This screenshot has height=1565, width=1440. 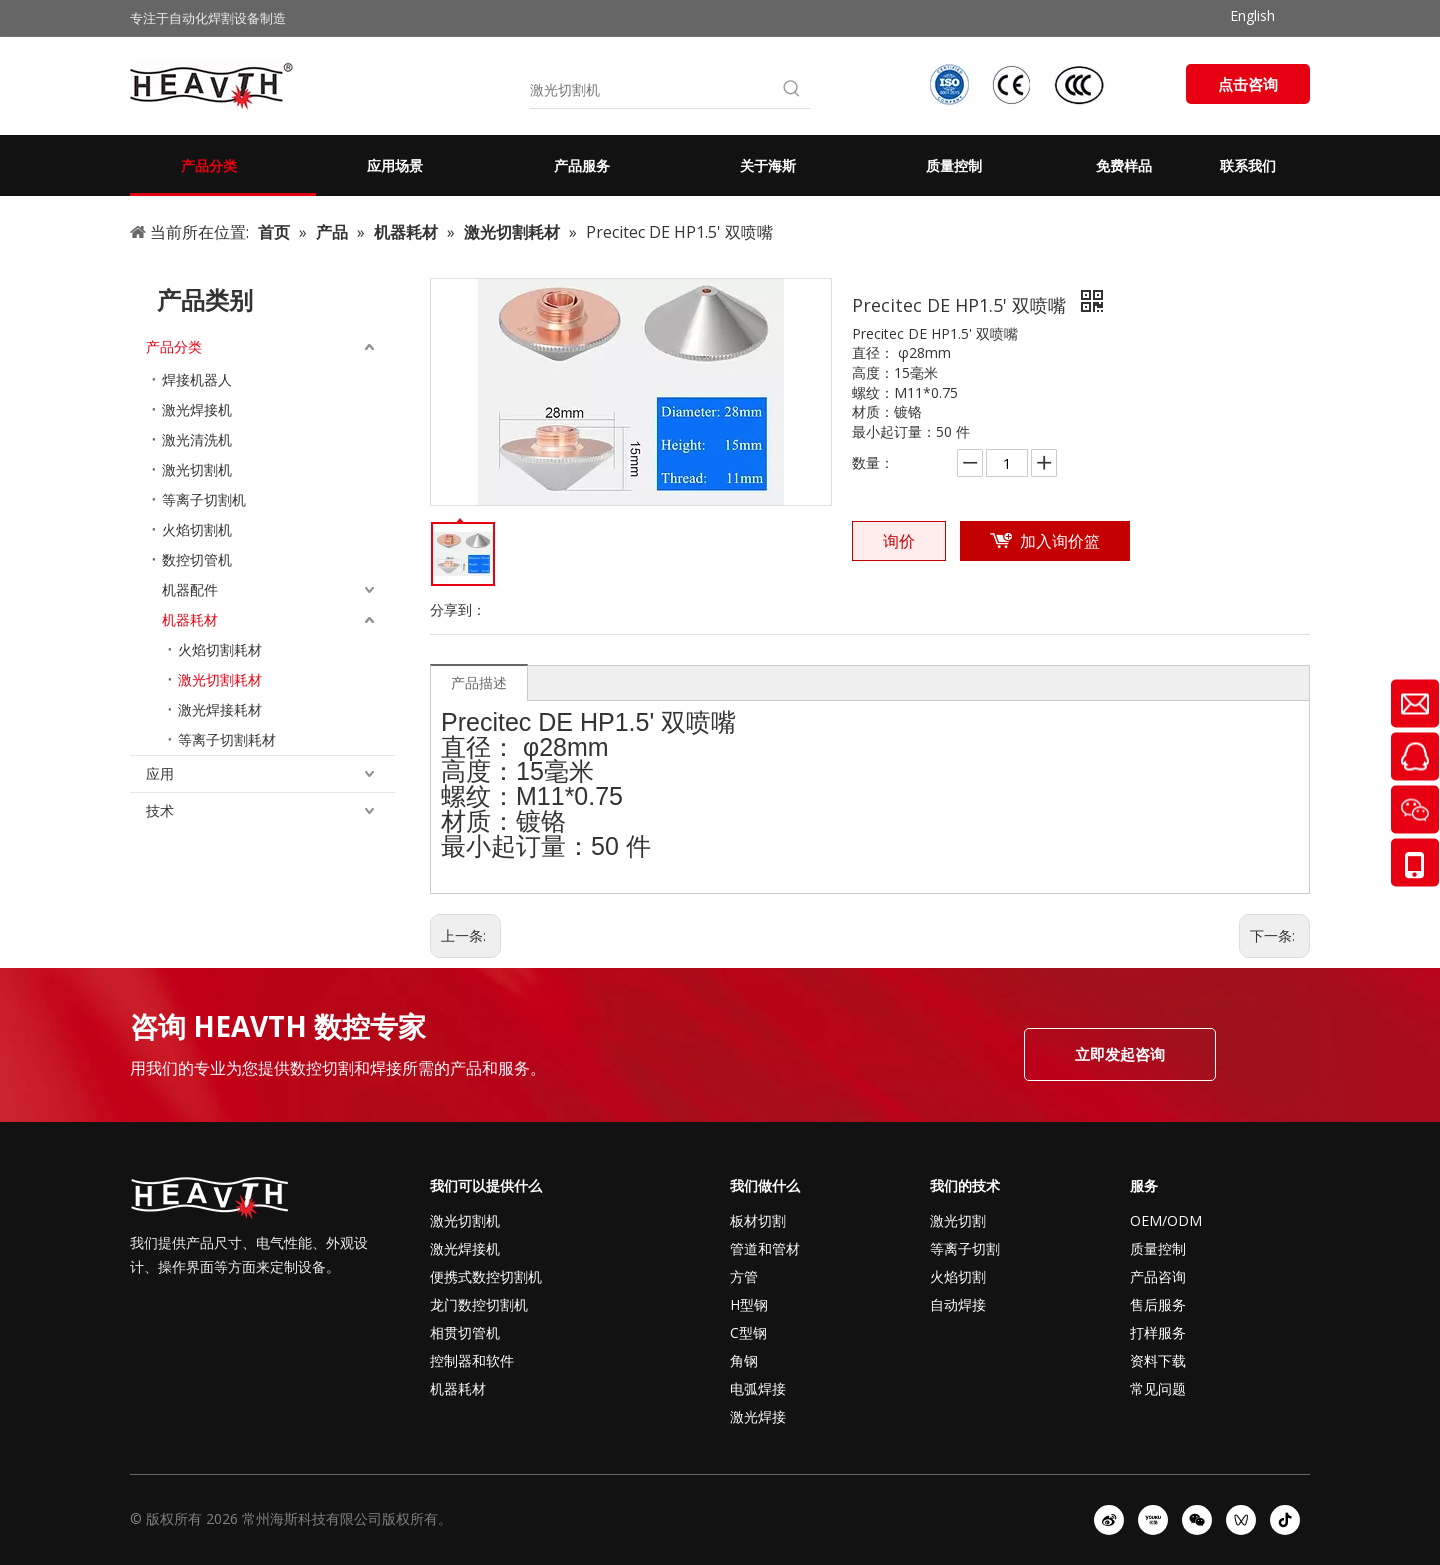 What do you see at coordinates (758, 1416) in the screenshot?
I see `激光焊接` at bounding box center [758, 1416].